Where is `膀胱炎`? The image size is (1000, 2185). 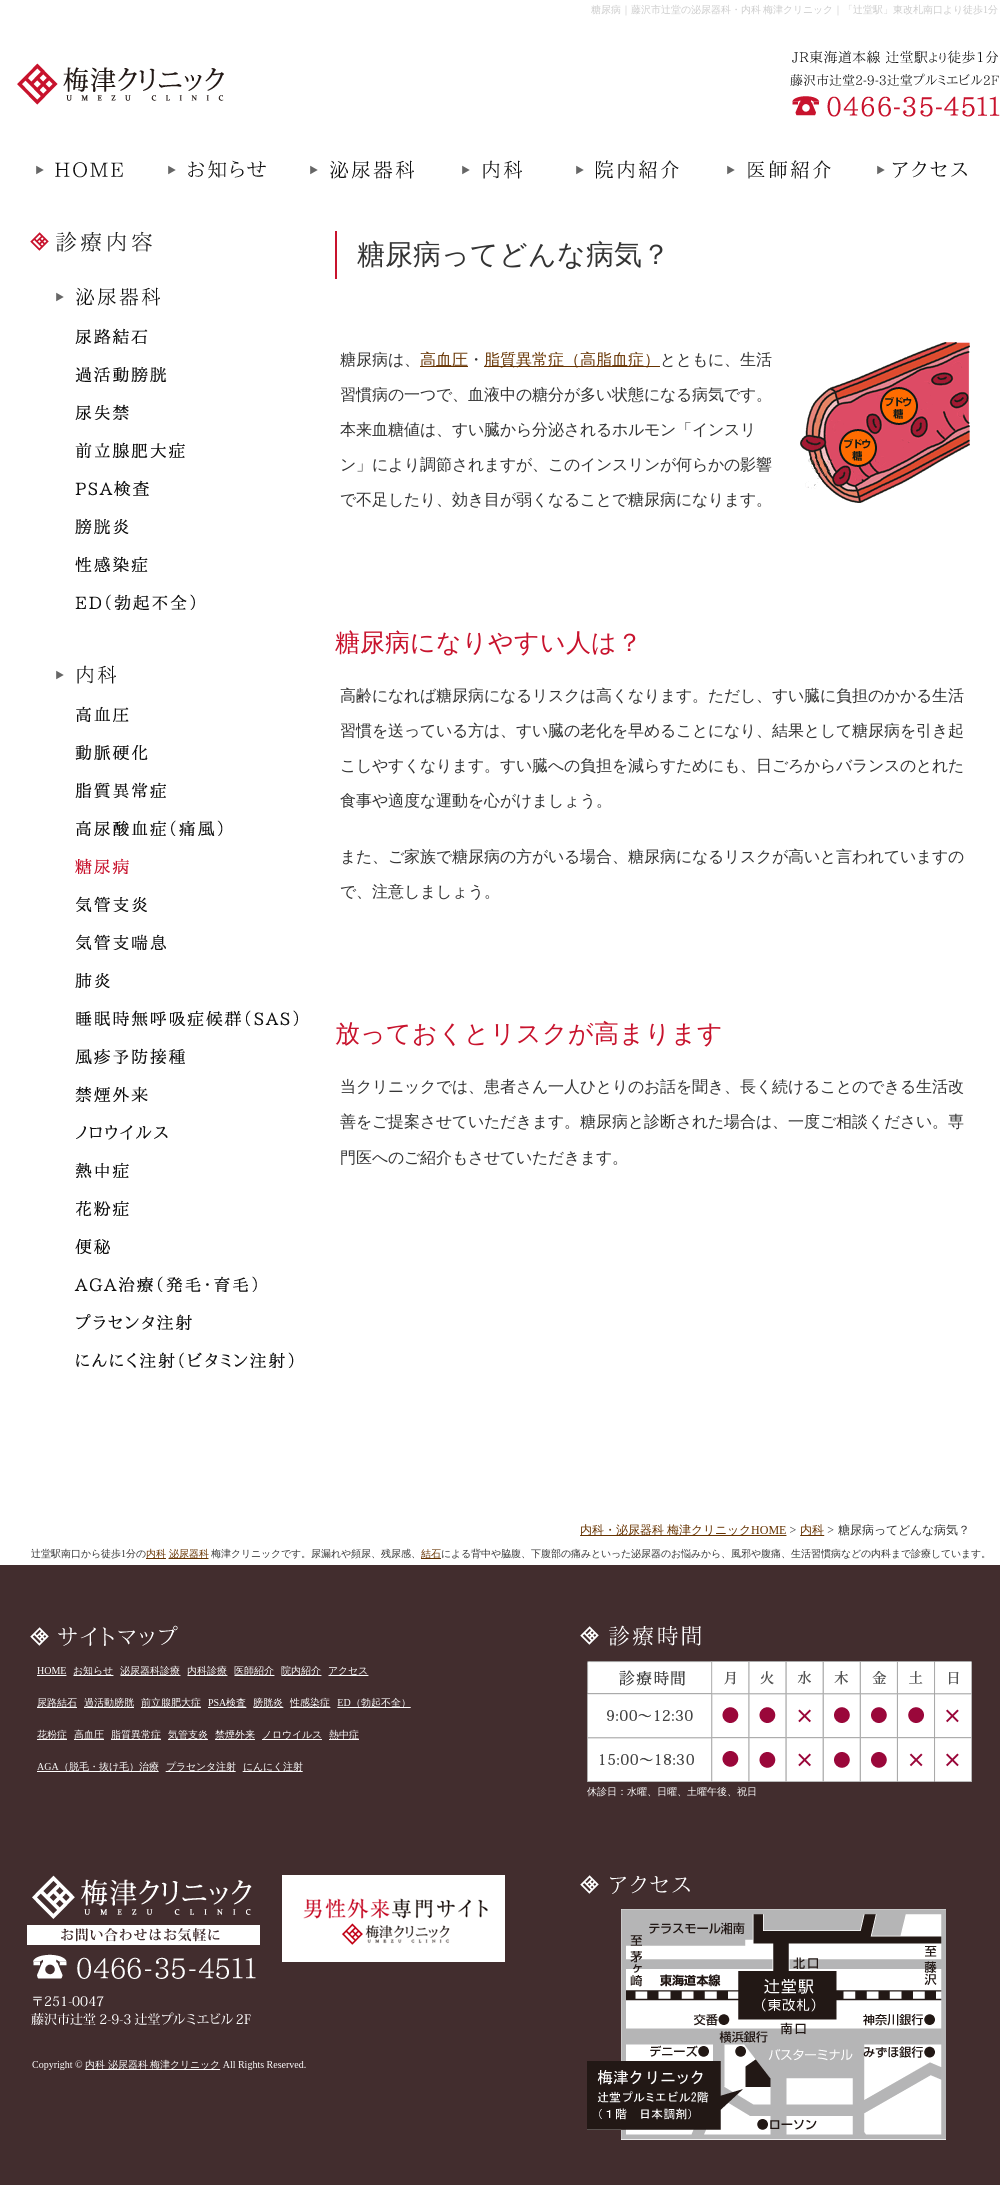 膀胱炎 is located at coordinates (268, 1702).